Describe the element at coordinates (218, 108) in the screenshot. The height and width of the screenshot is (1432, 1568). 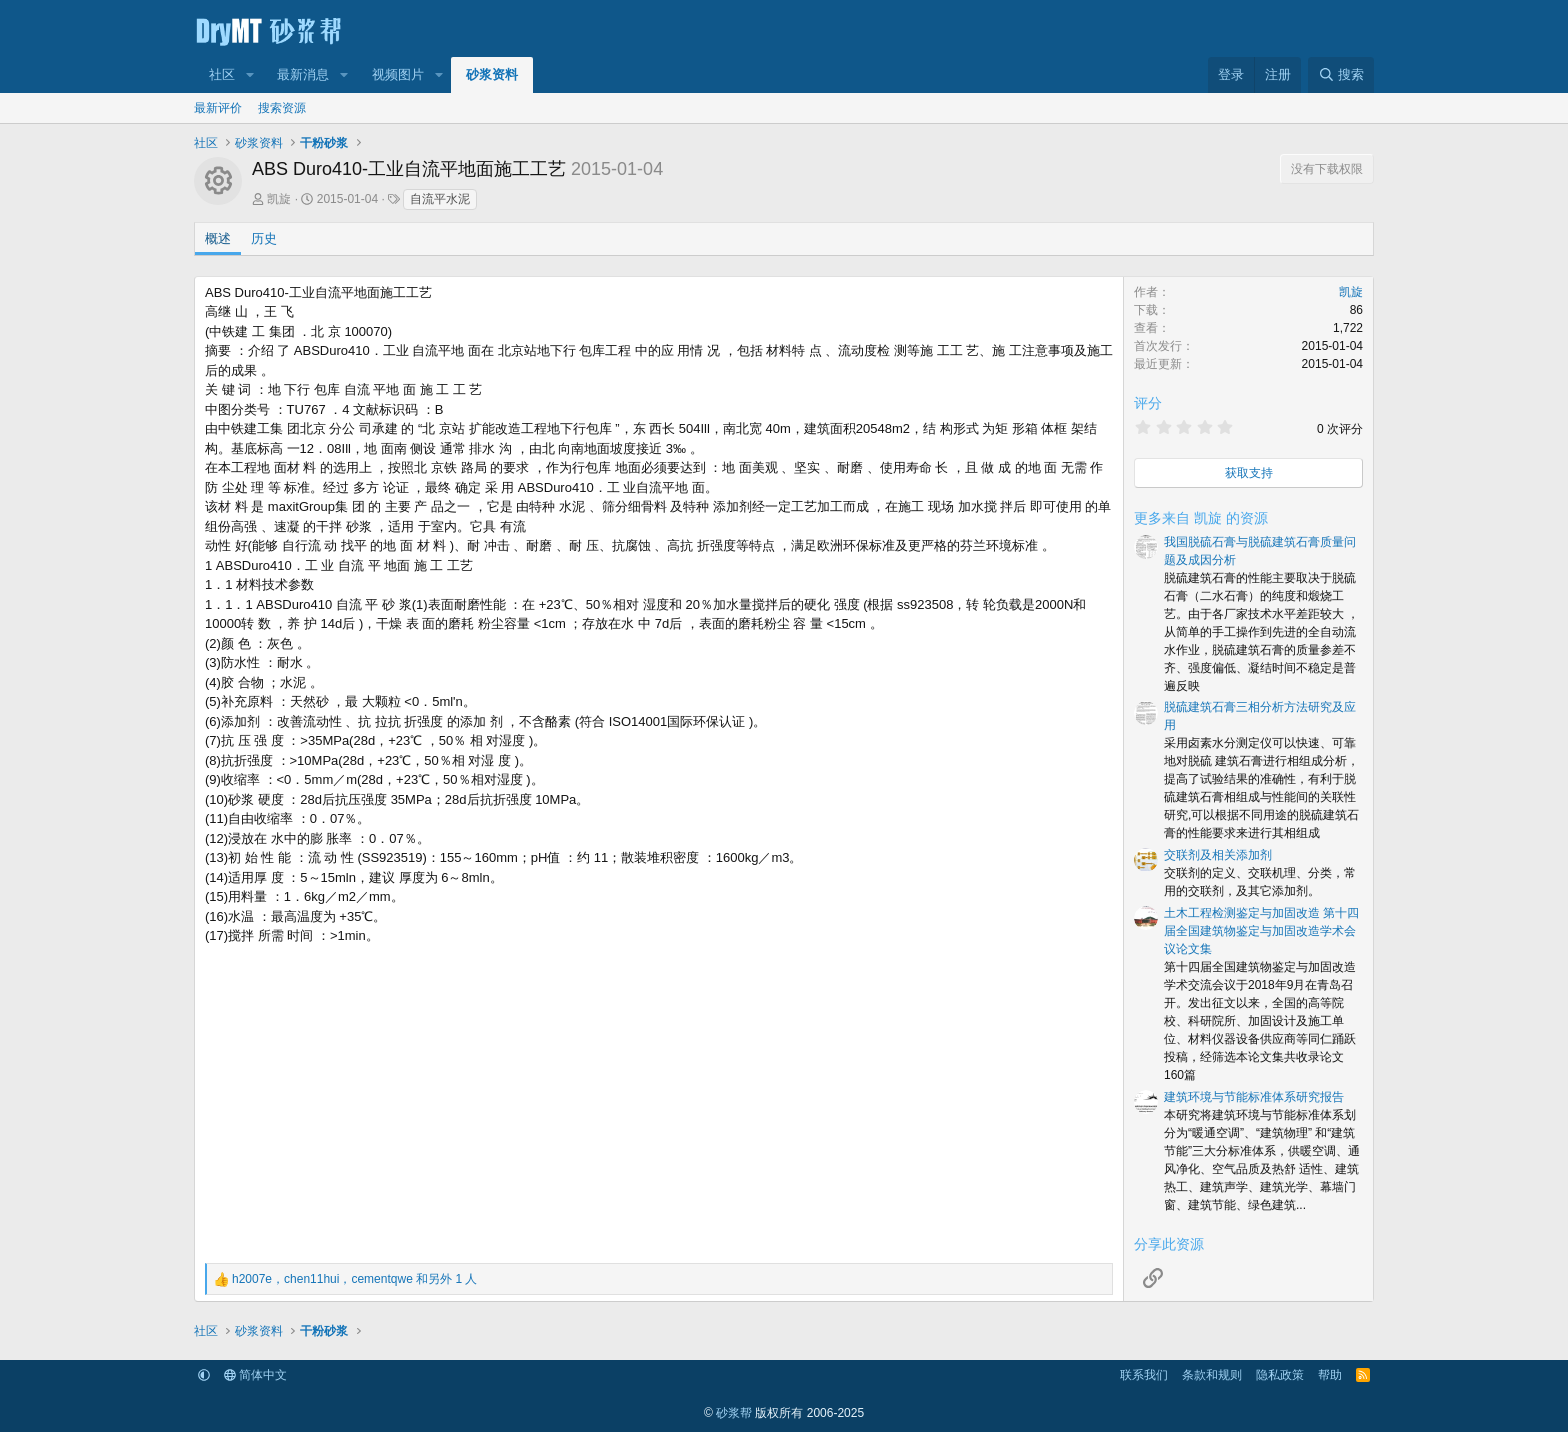
I see `最新评价` at that location.